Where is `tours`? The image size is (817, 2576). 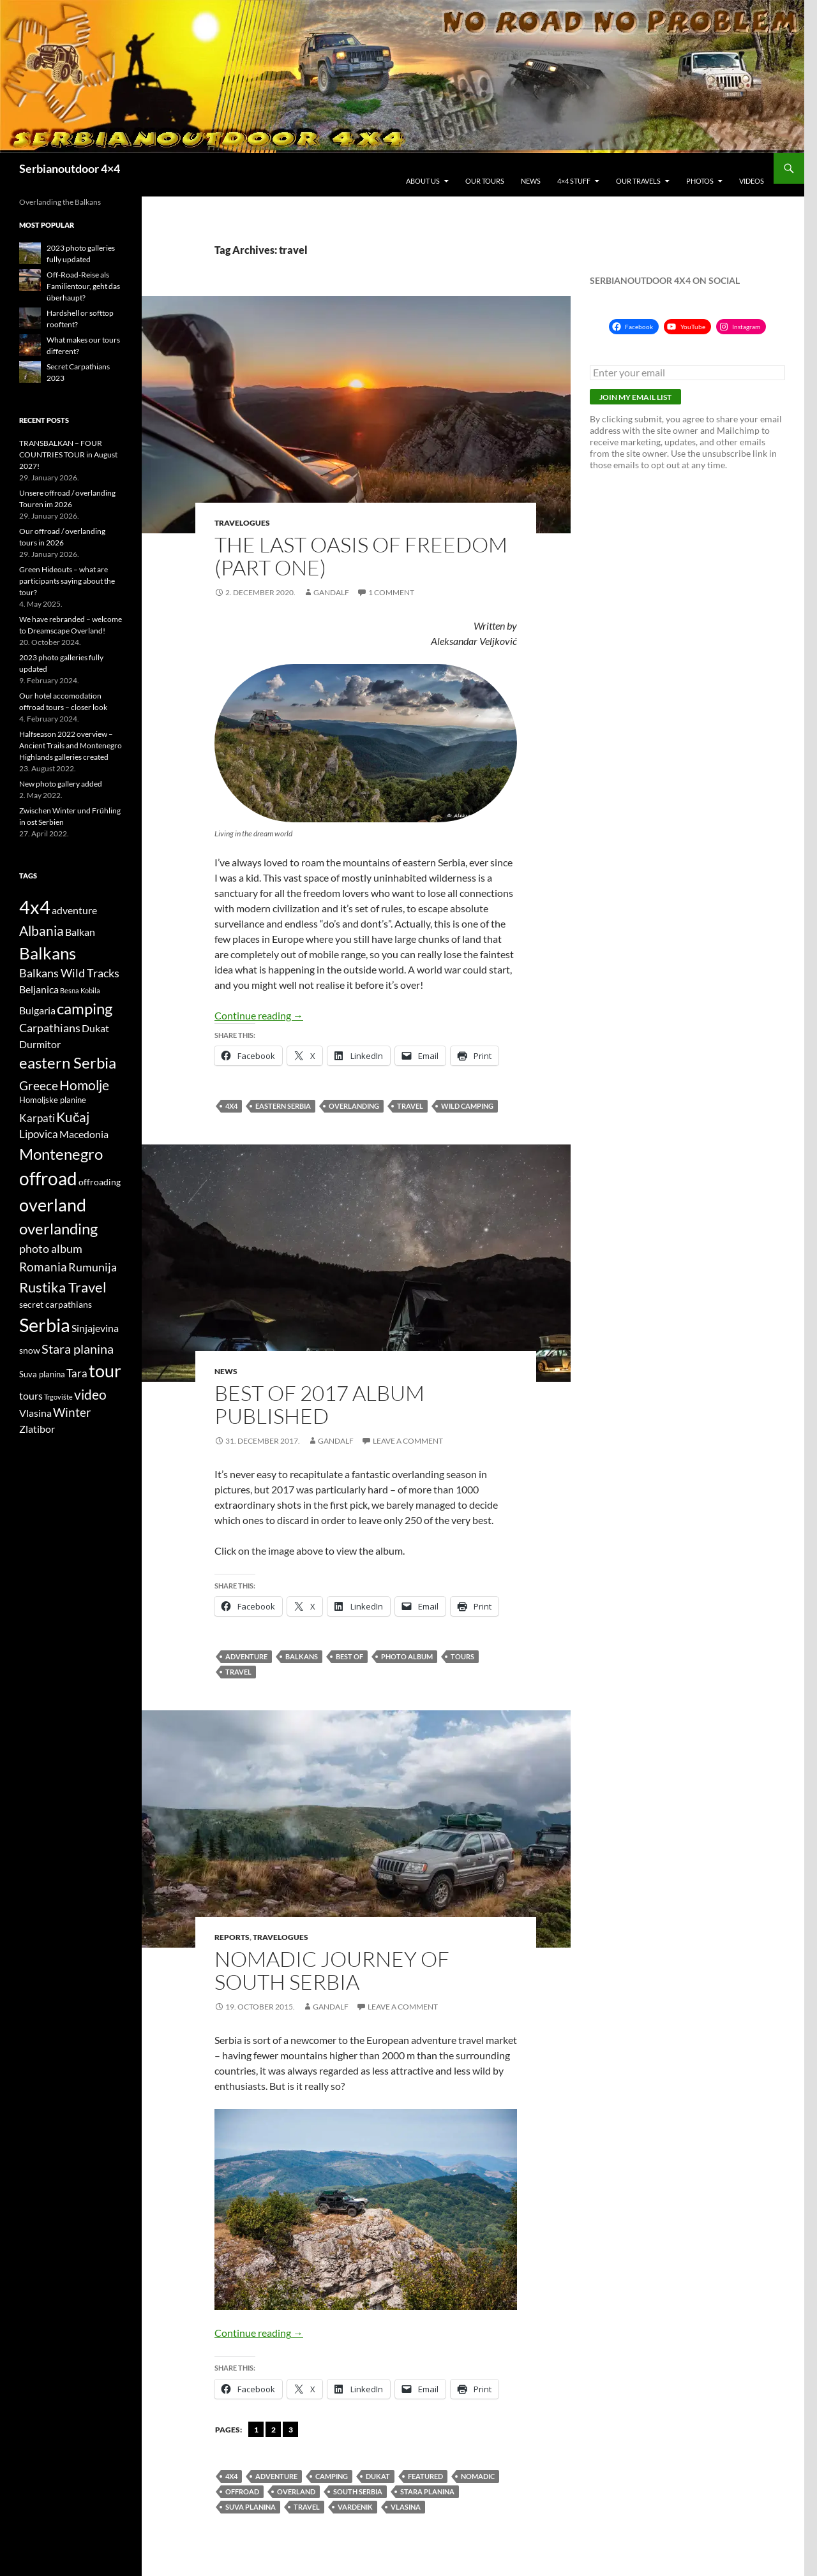 tours is located at coordinates (462, 1656).